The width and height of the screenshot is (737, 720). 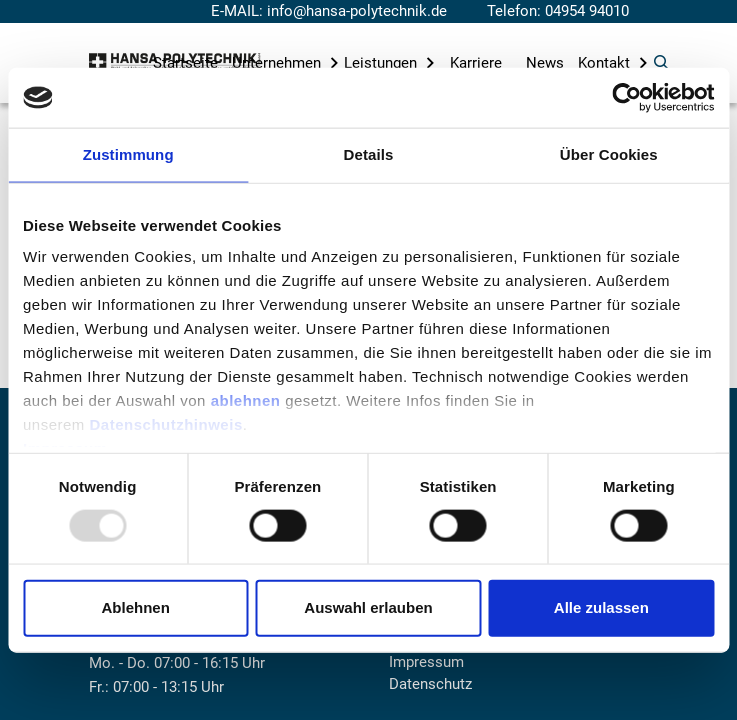 I want to click on News, so click(x=545, y=63).